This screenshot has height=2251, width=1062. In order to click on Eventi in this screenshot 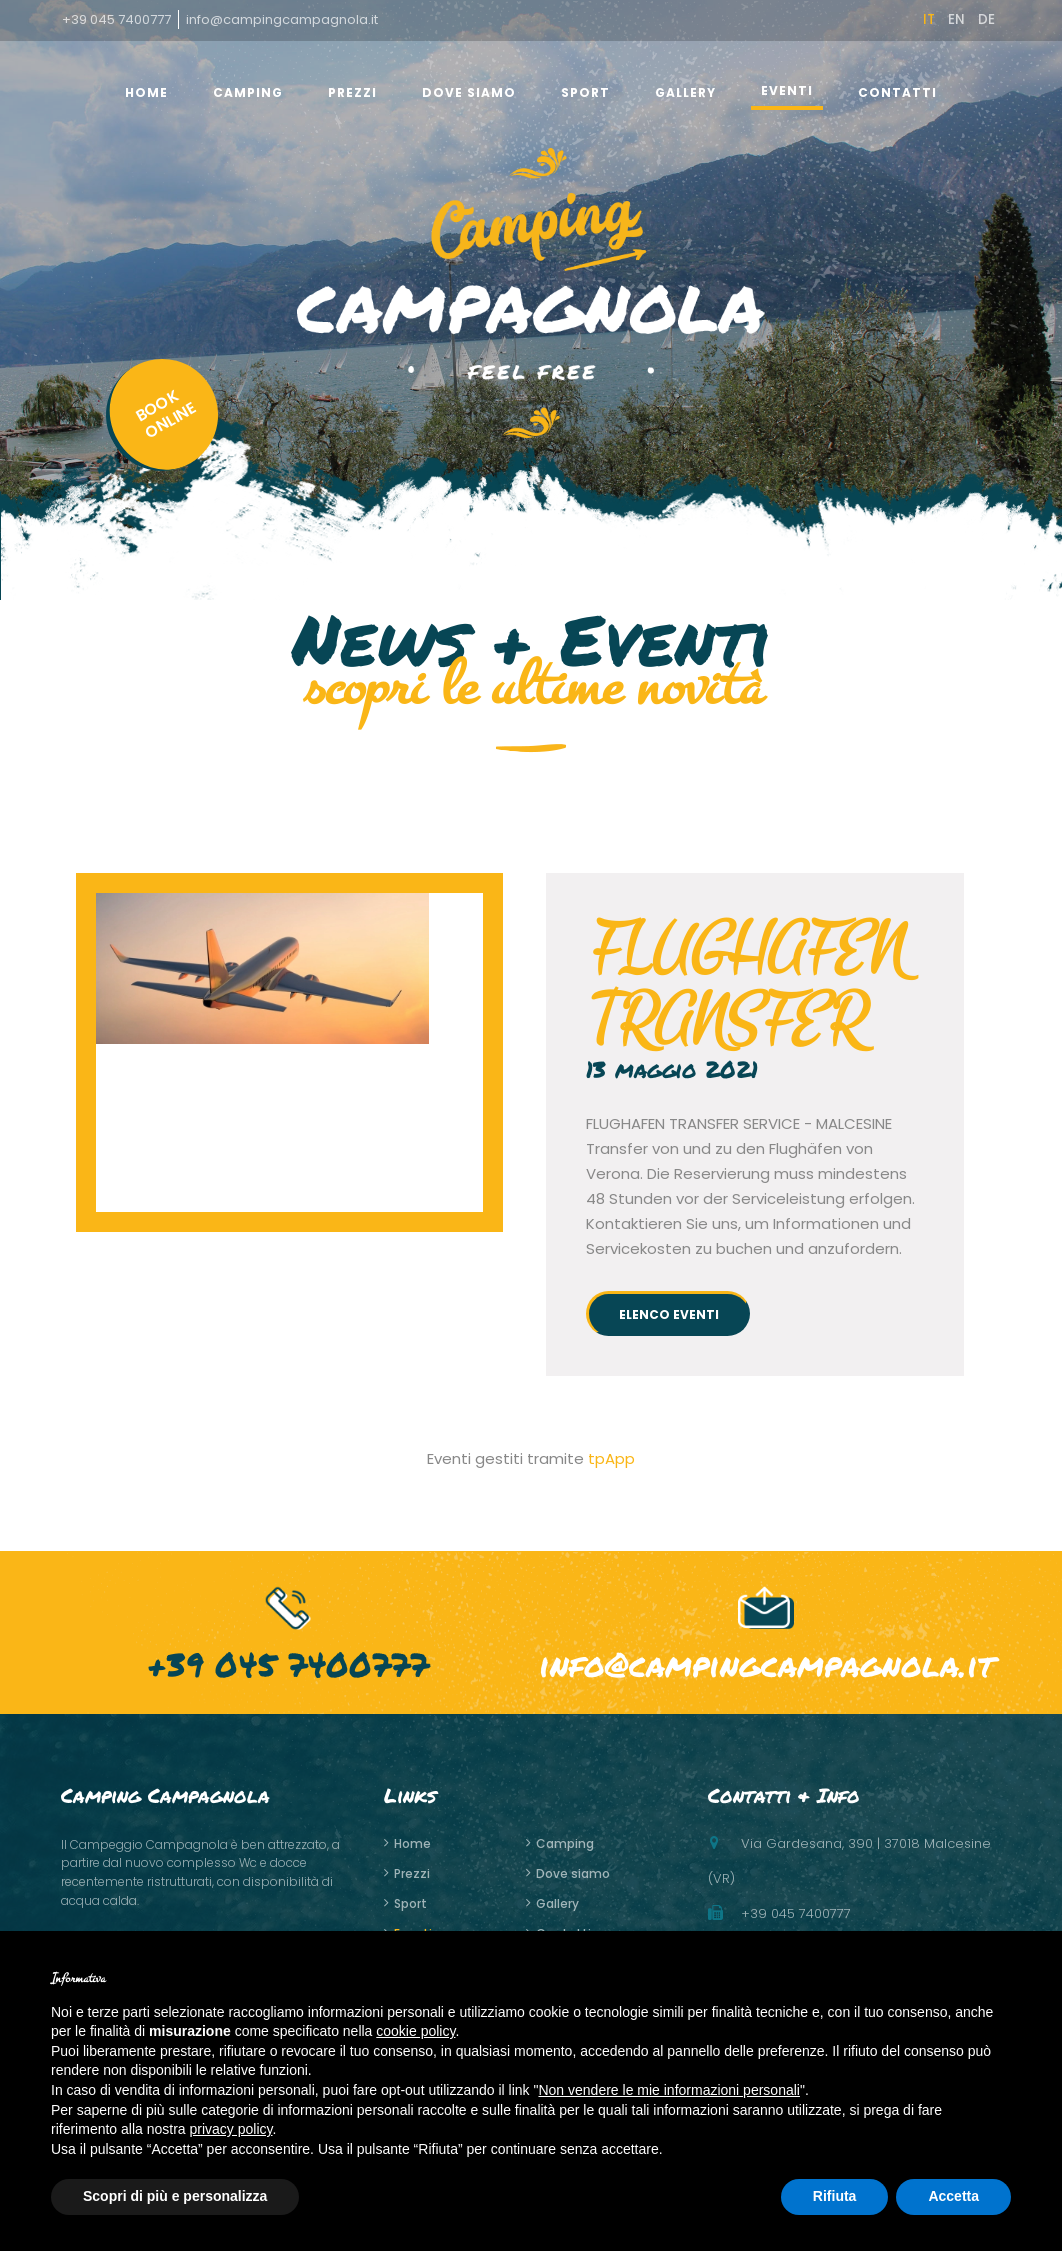, I will do `click(787, 90)`.